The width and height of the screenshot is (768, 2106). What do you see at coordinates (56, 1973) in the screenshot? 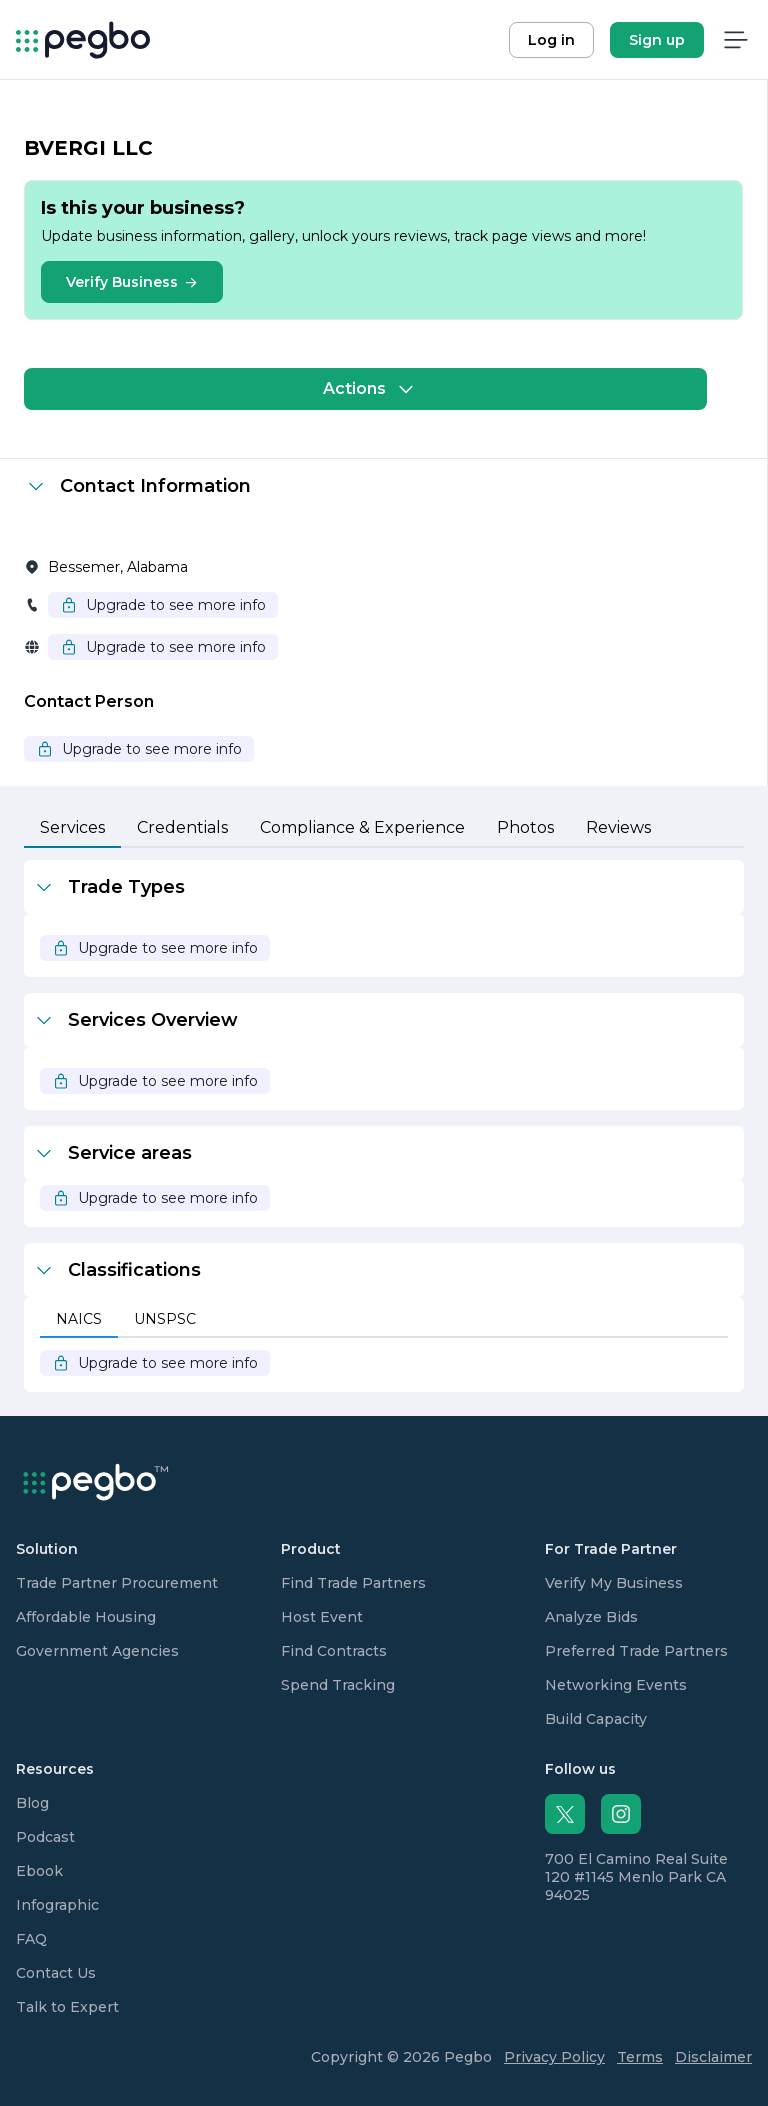
I see `Contact Us` at bounding box center [56, 1973].